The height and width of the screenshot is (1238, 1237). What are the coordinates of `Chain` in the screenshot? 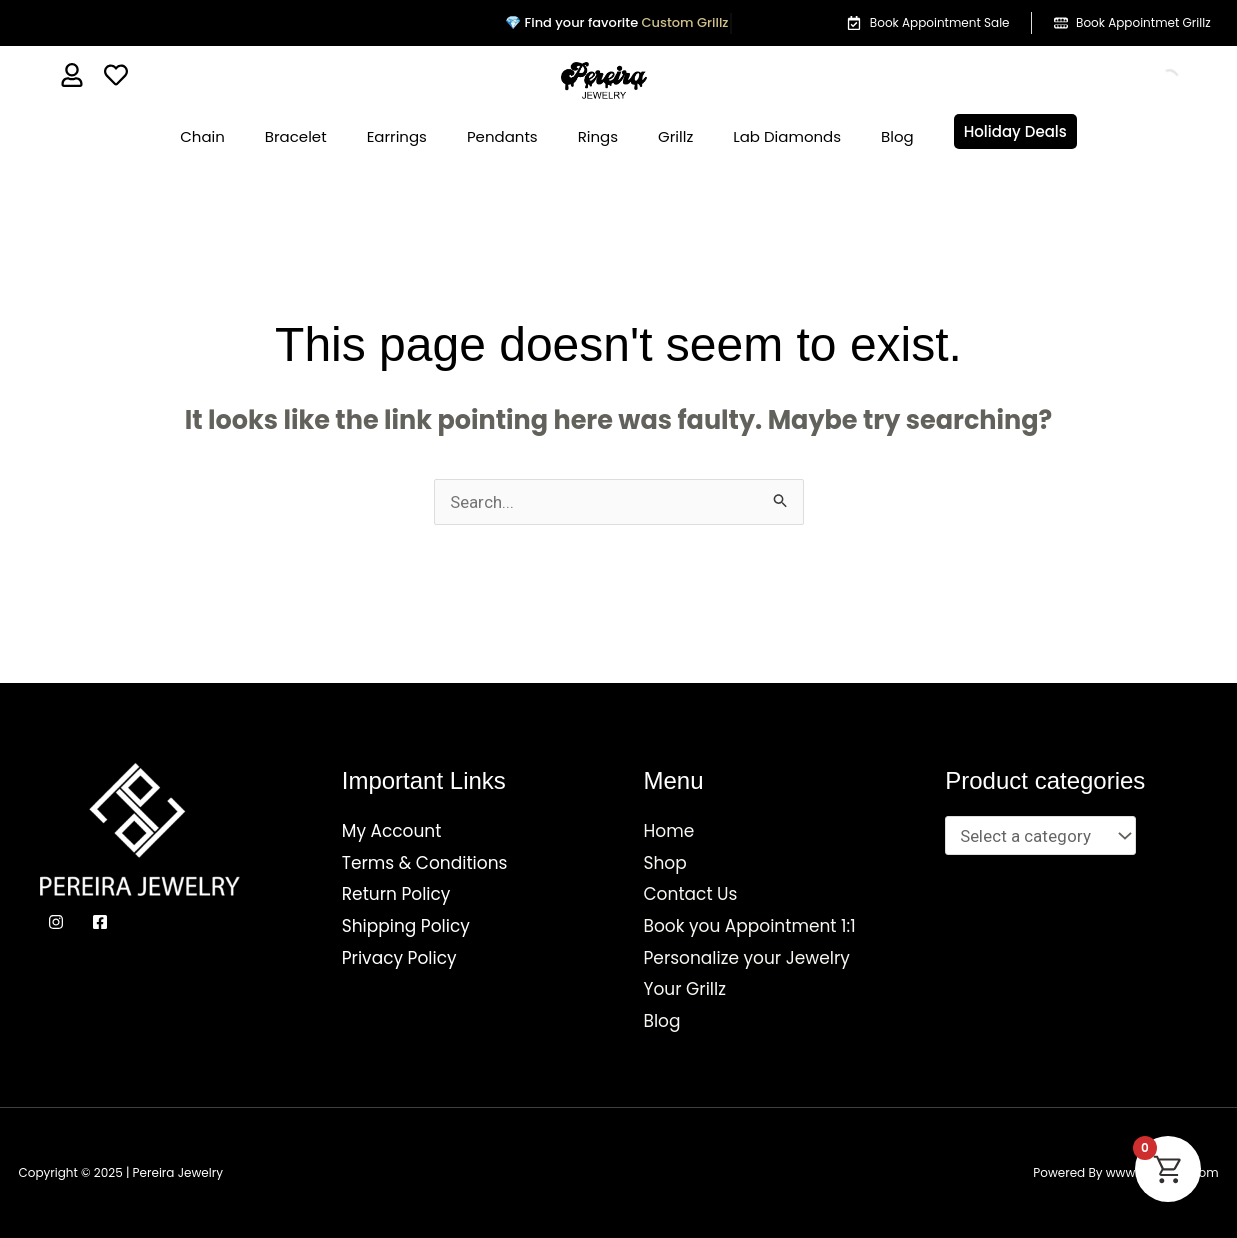 It's located at (202, 136).